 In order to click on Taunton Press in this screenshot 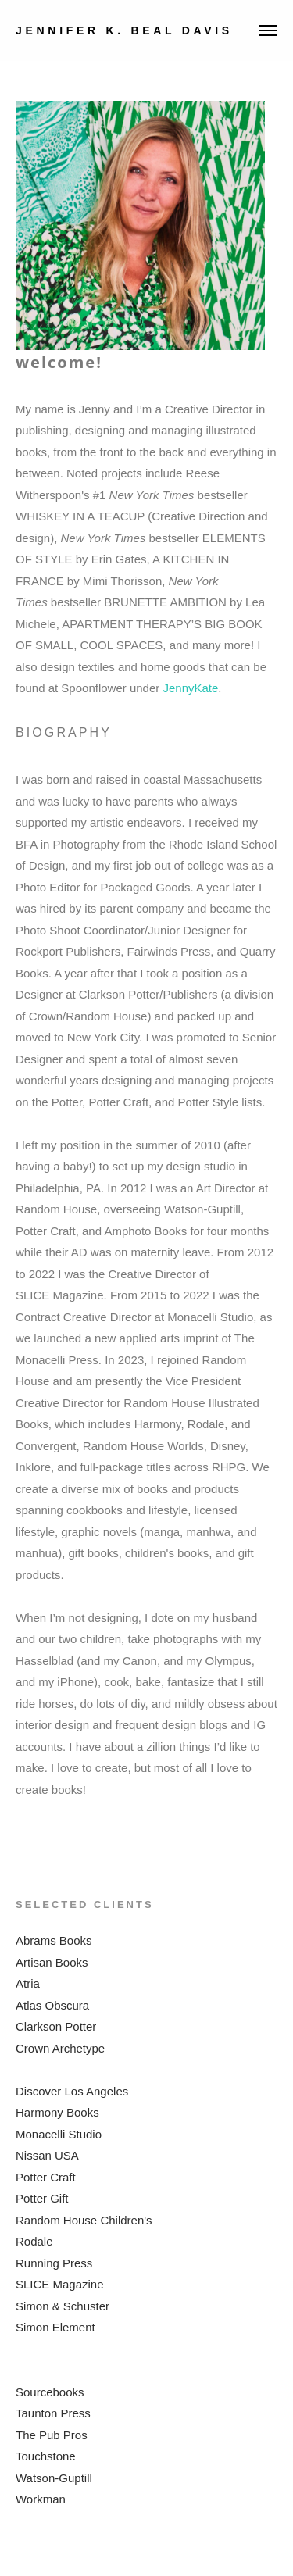, I will do `click(53, 2413)`.